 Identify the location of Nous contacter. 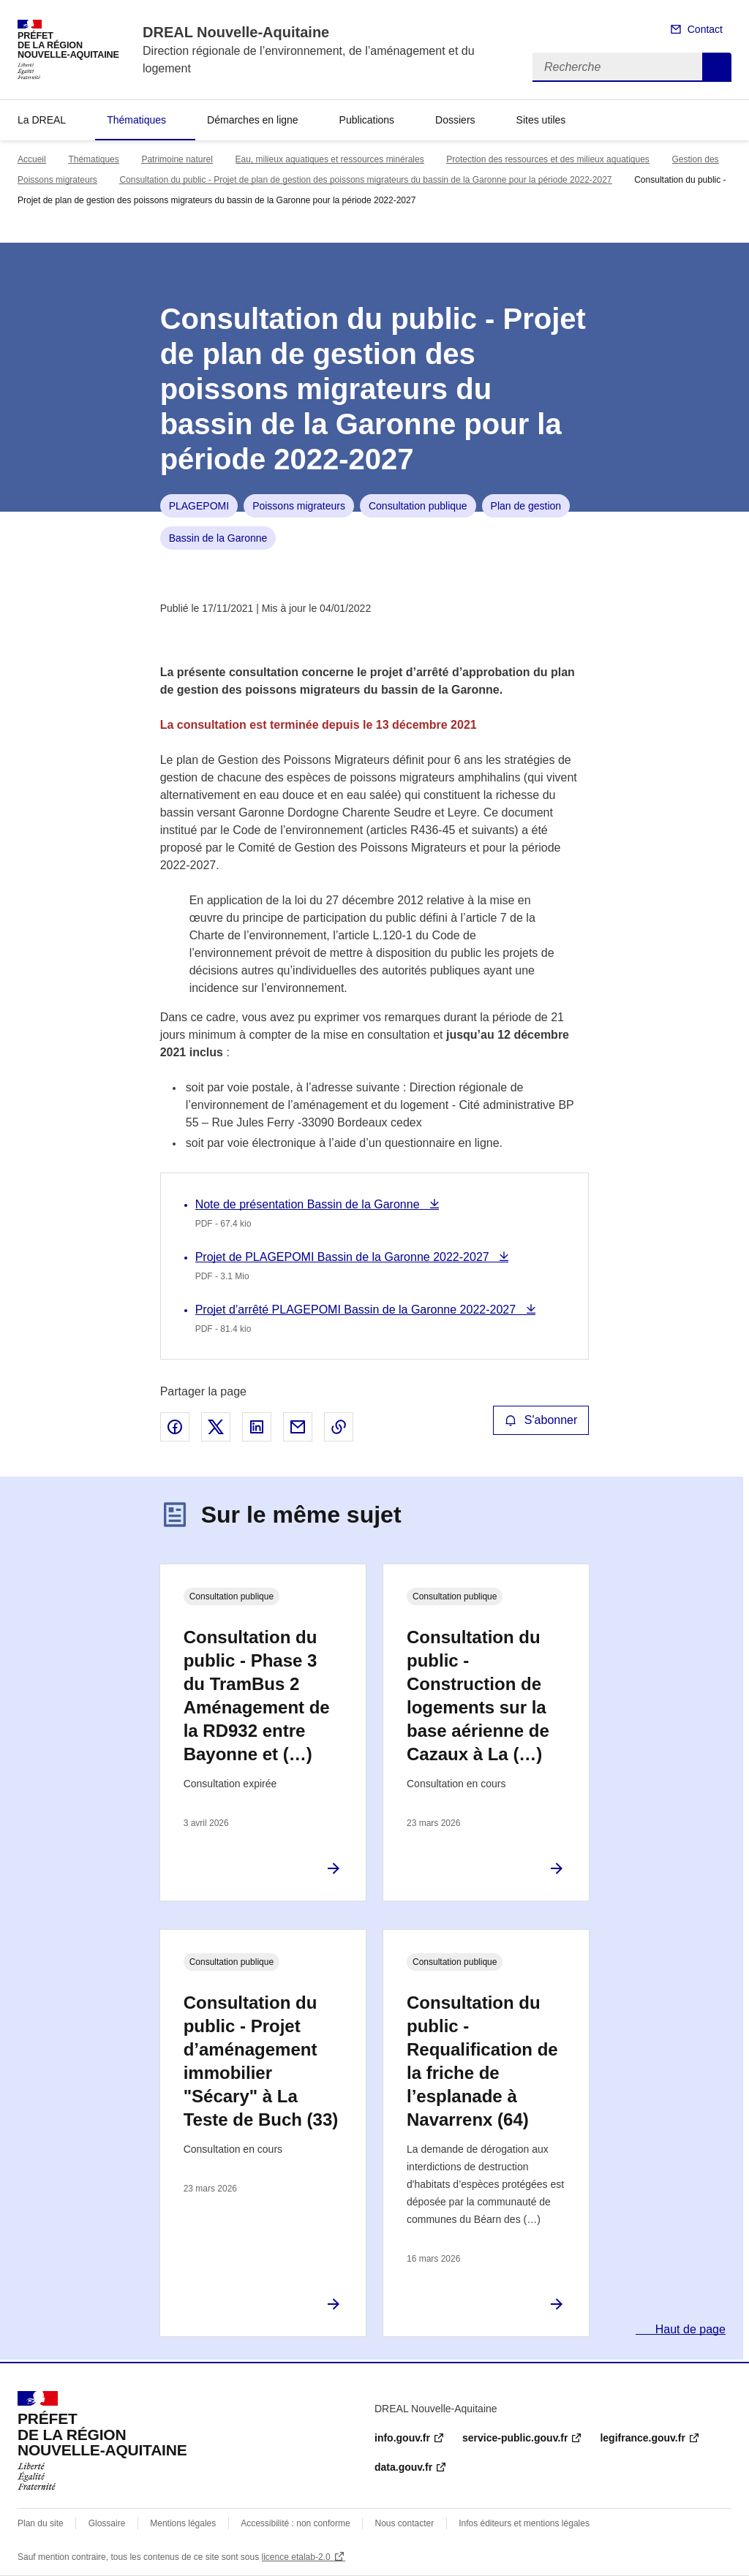
(404, 2523).